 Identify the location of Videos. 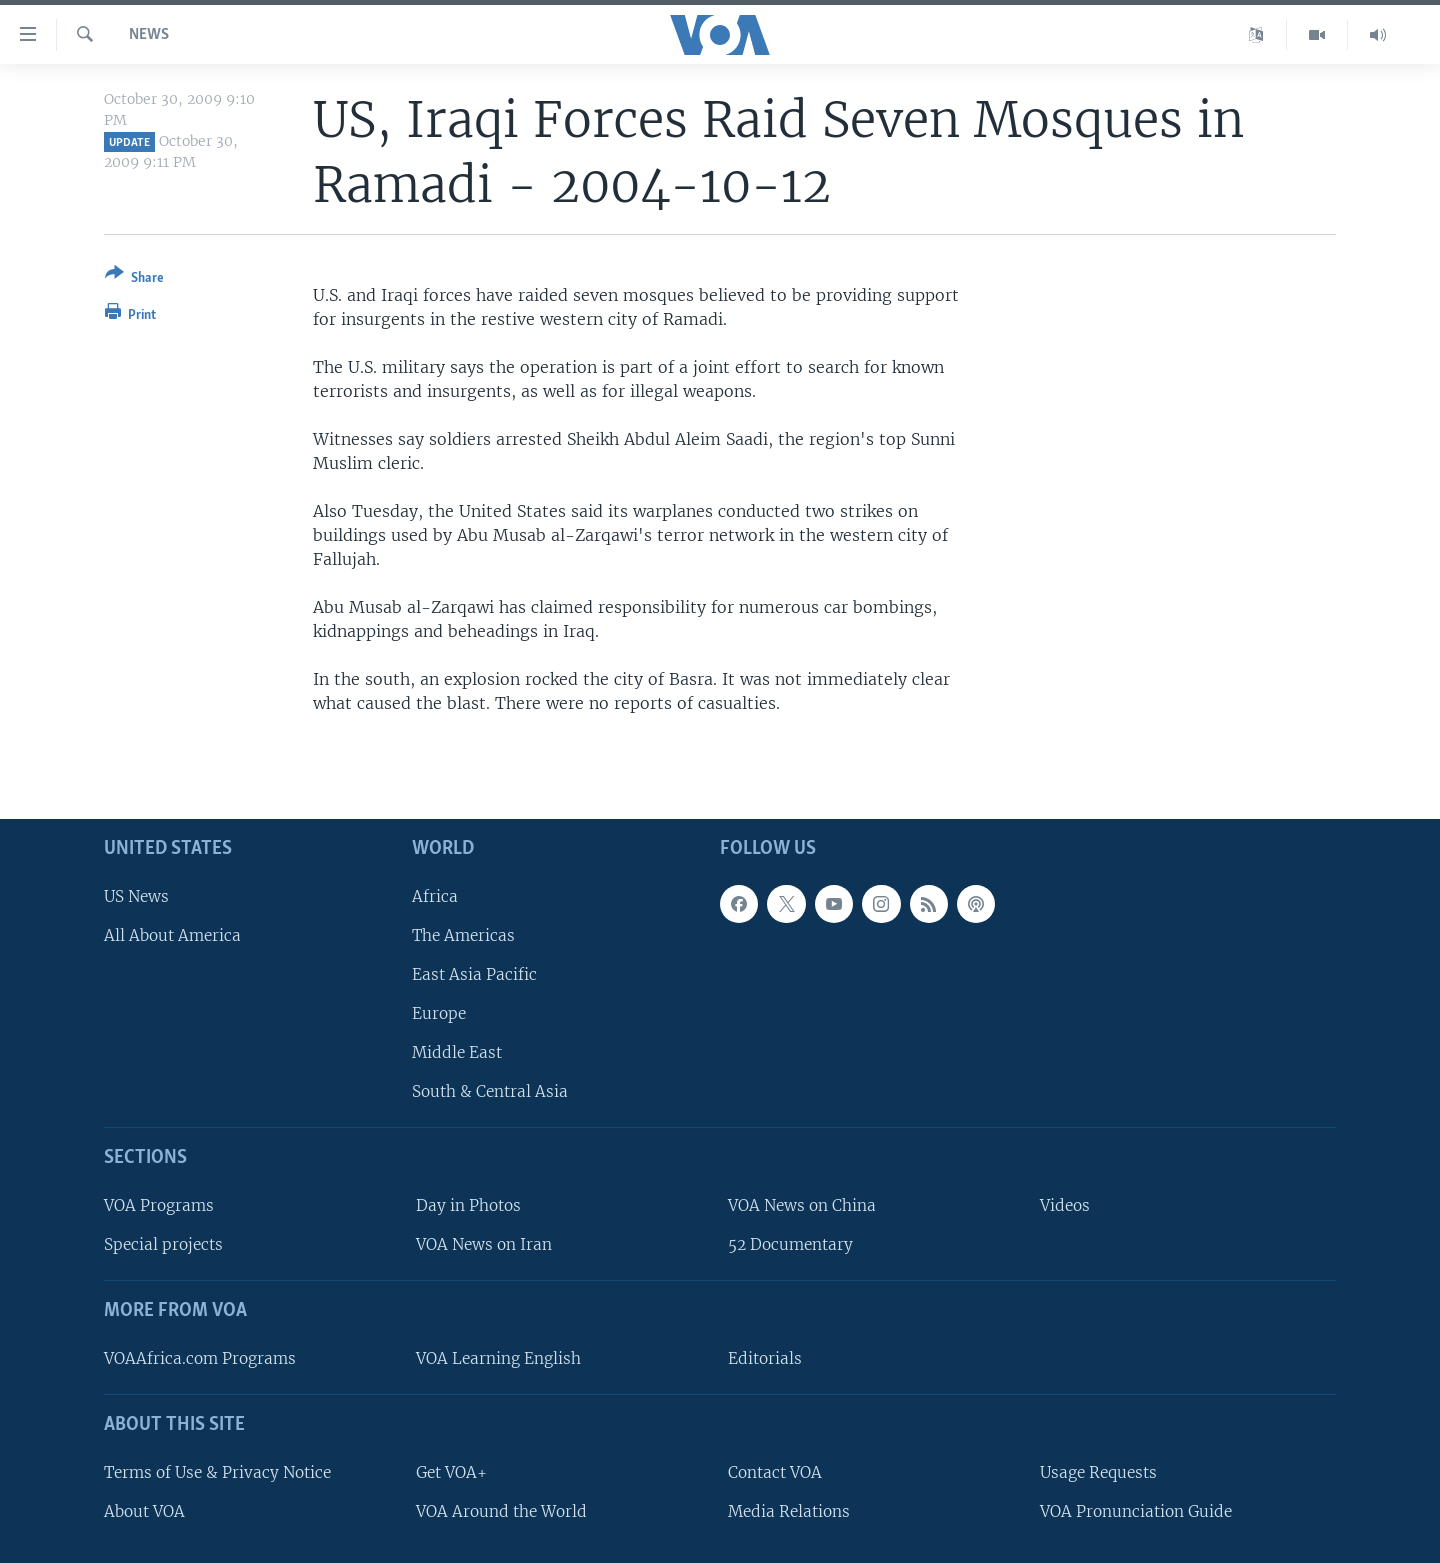
(1065, 1205).